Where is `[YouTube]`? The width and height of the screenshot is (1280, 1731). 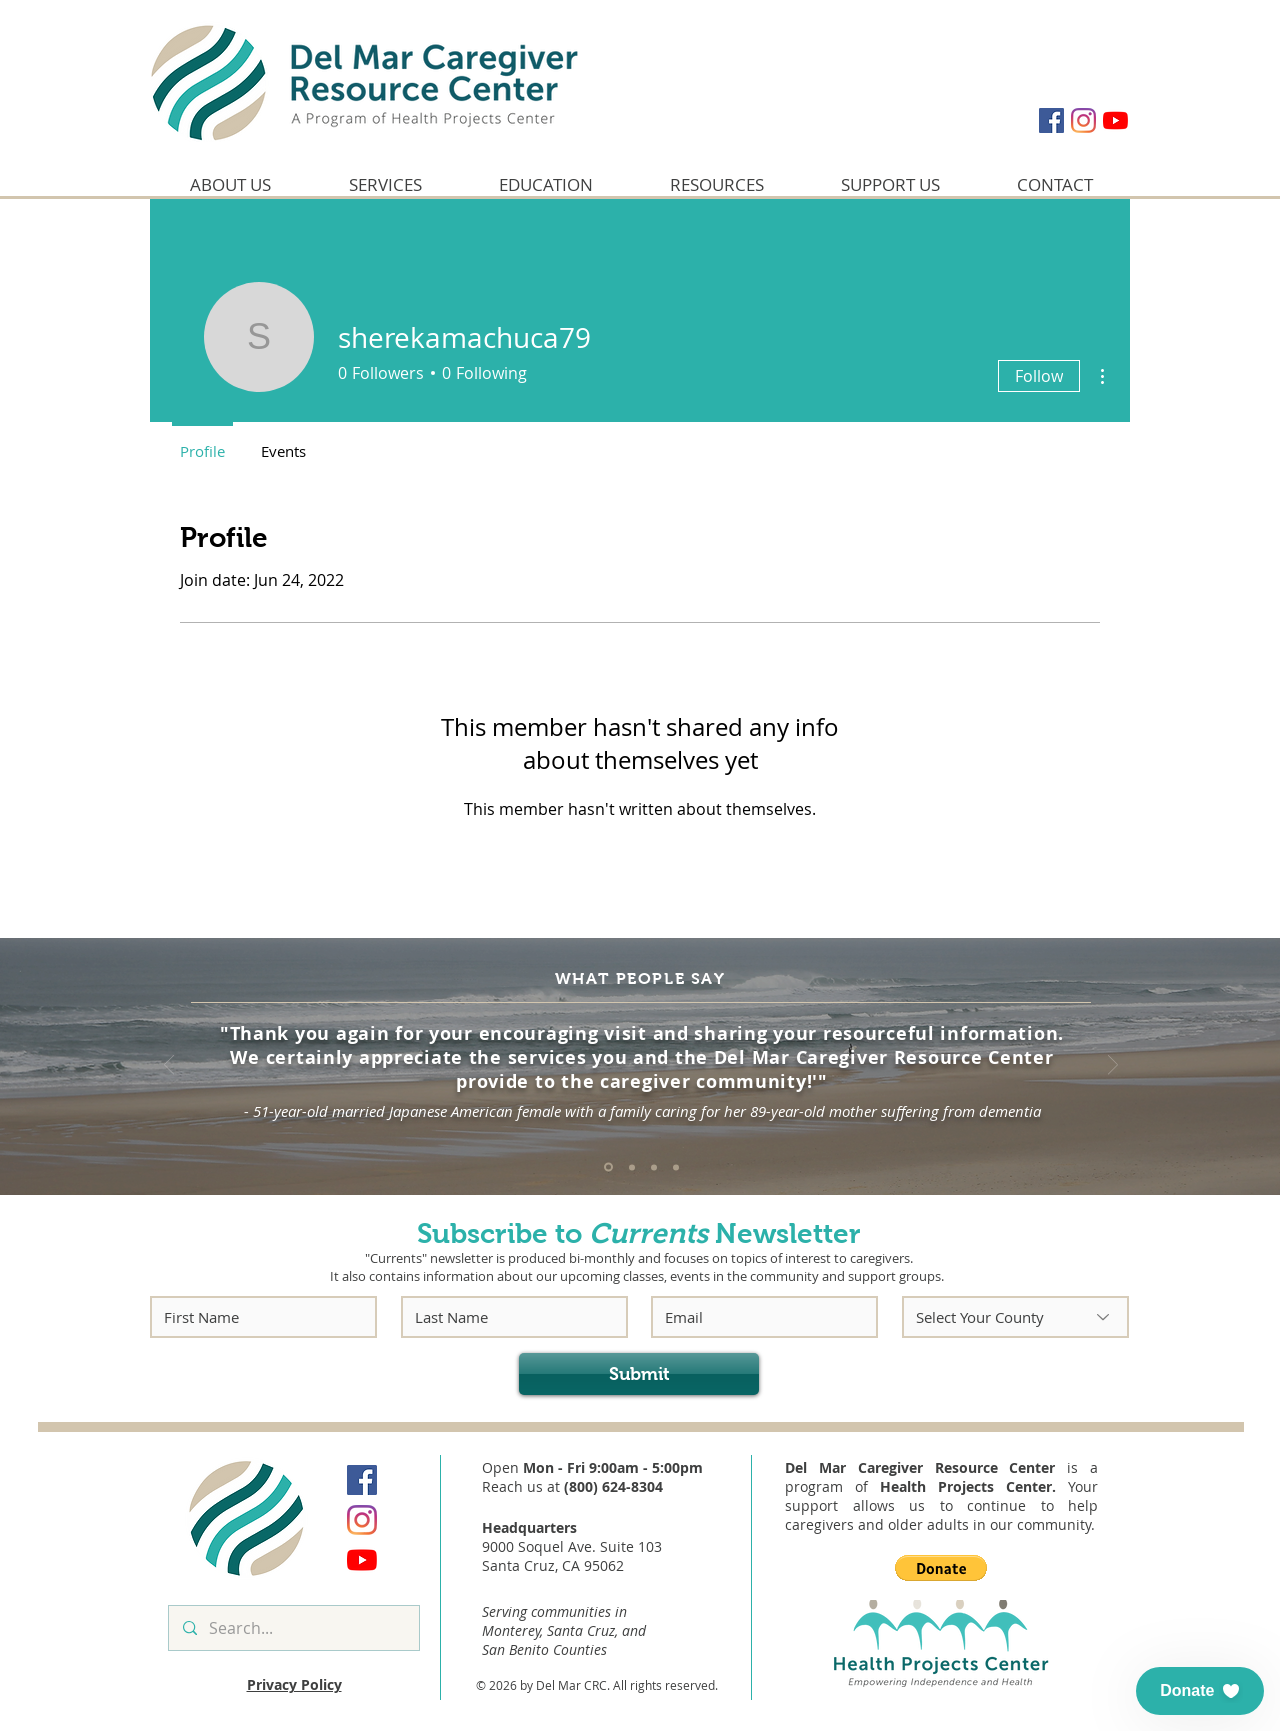
[YouTube] is located at coordinates (1115, 120).